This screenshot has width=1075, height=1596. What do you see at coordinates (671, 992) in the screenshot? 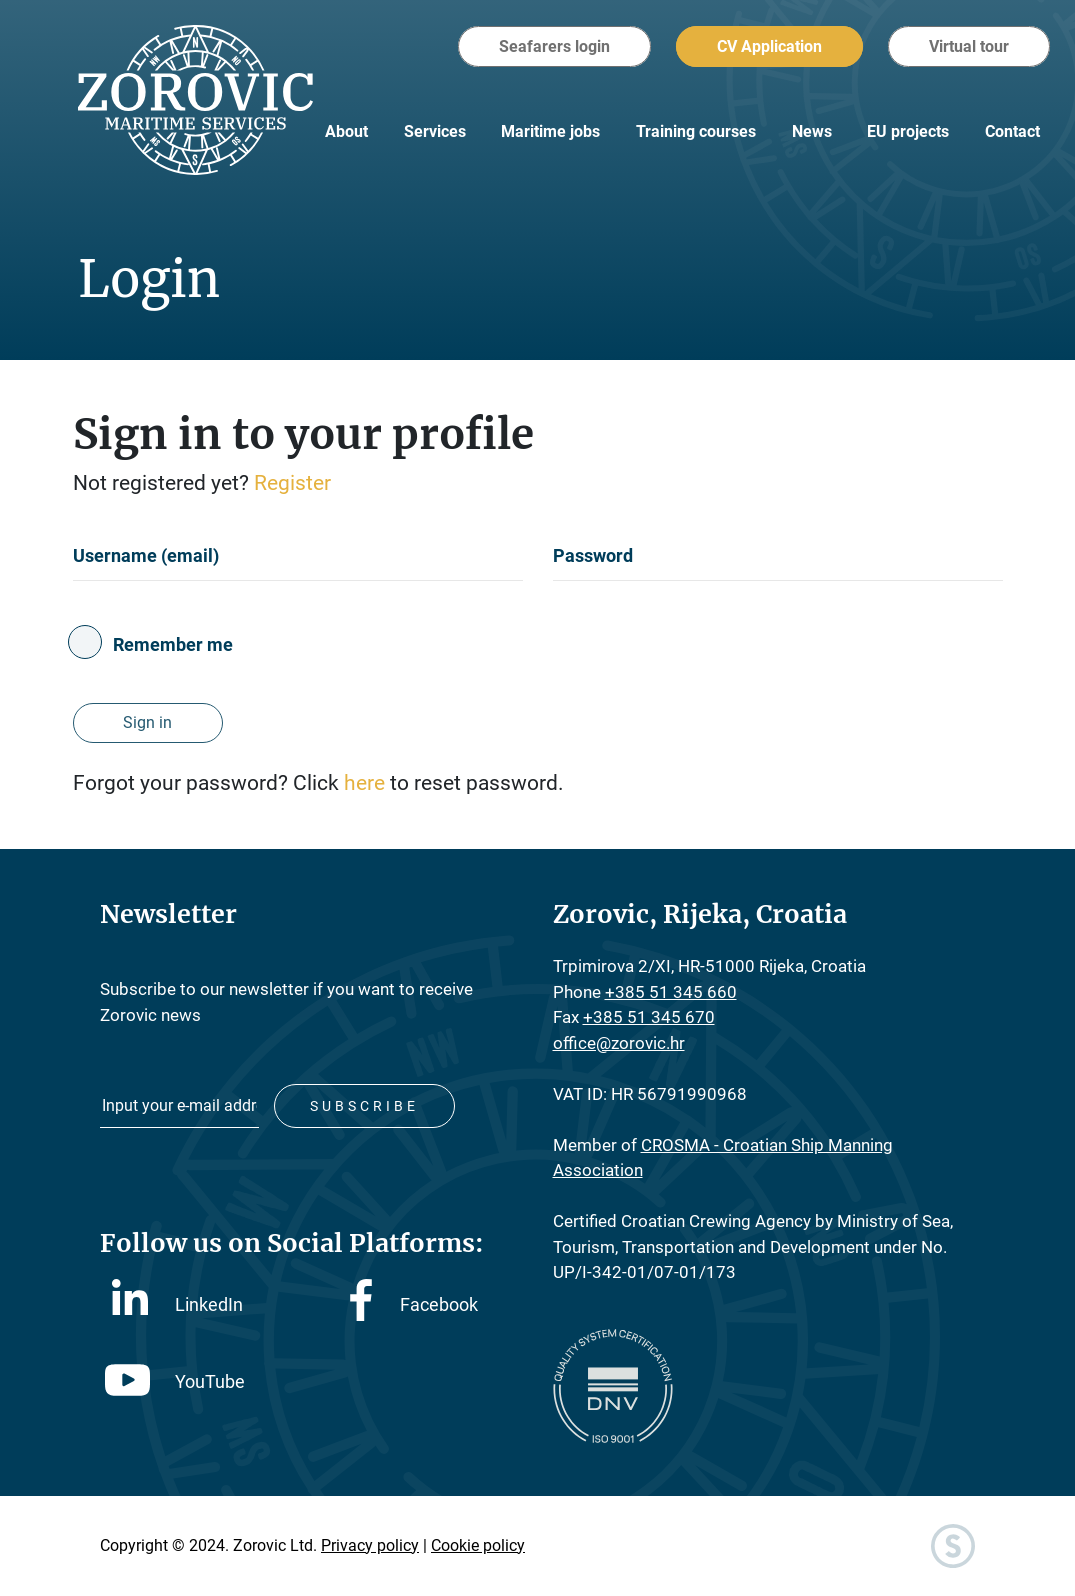
I see `+385 51 345 660` at bounding box center [671, 992].